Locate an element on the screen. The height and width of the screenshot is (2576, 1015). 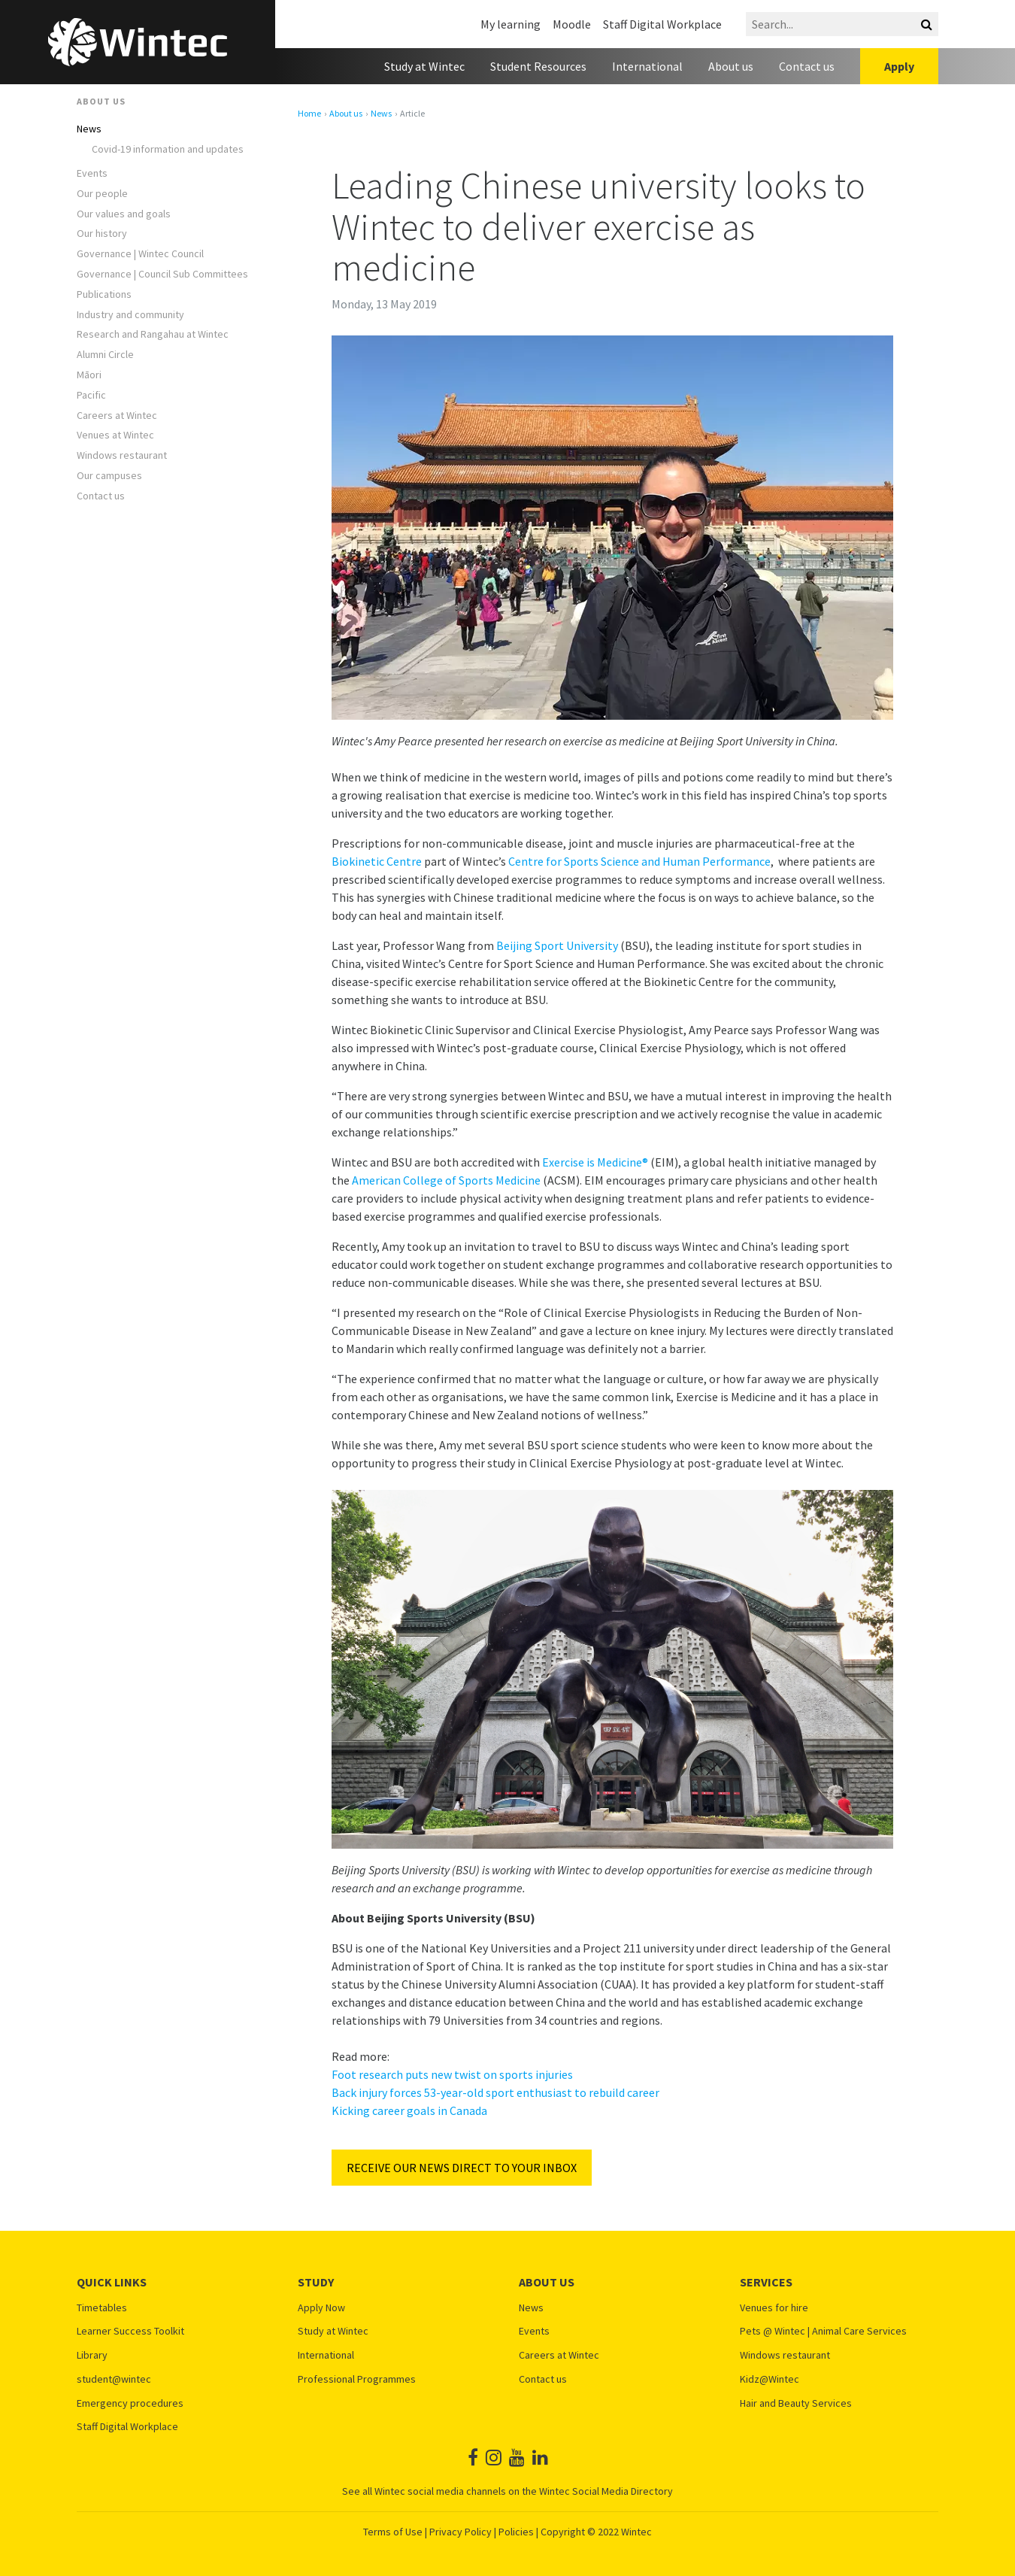
Learner Success Toolkit is located at coordinates (130, 2331).